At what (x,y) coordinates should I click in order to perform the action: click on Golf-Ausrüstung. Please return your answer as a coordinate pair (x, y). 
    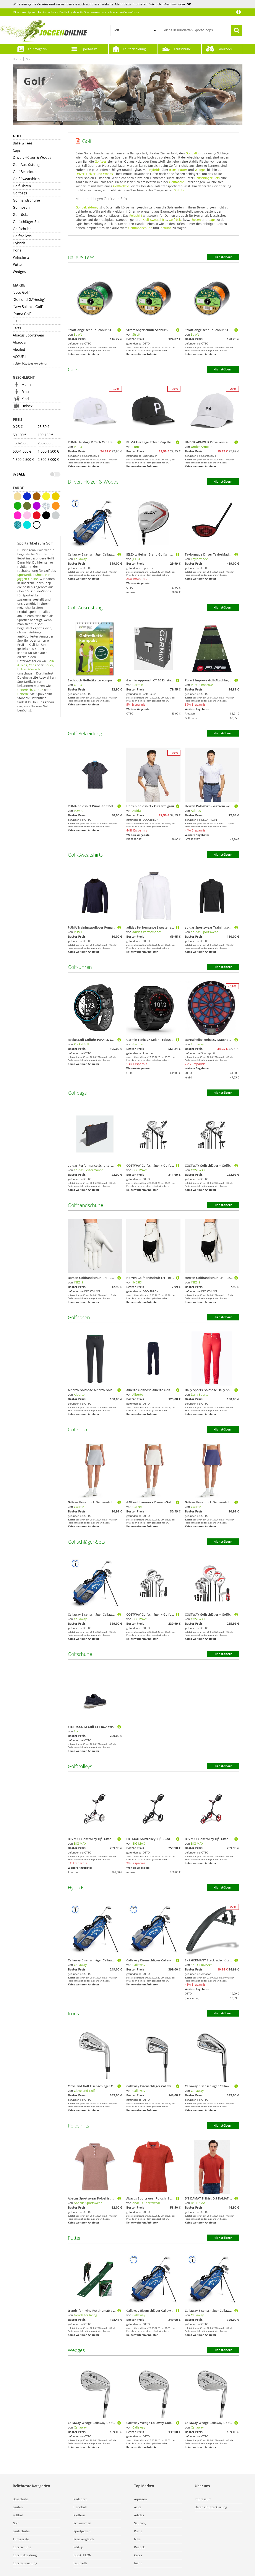
    Looking at the image, I should click on (26, 164).